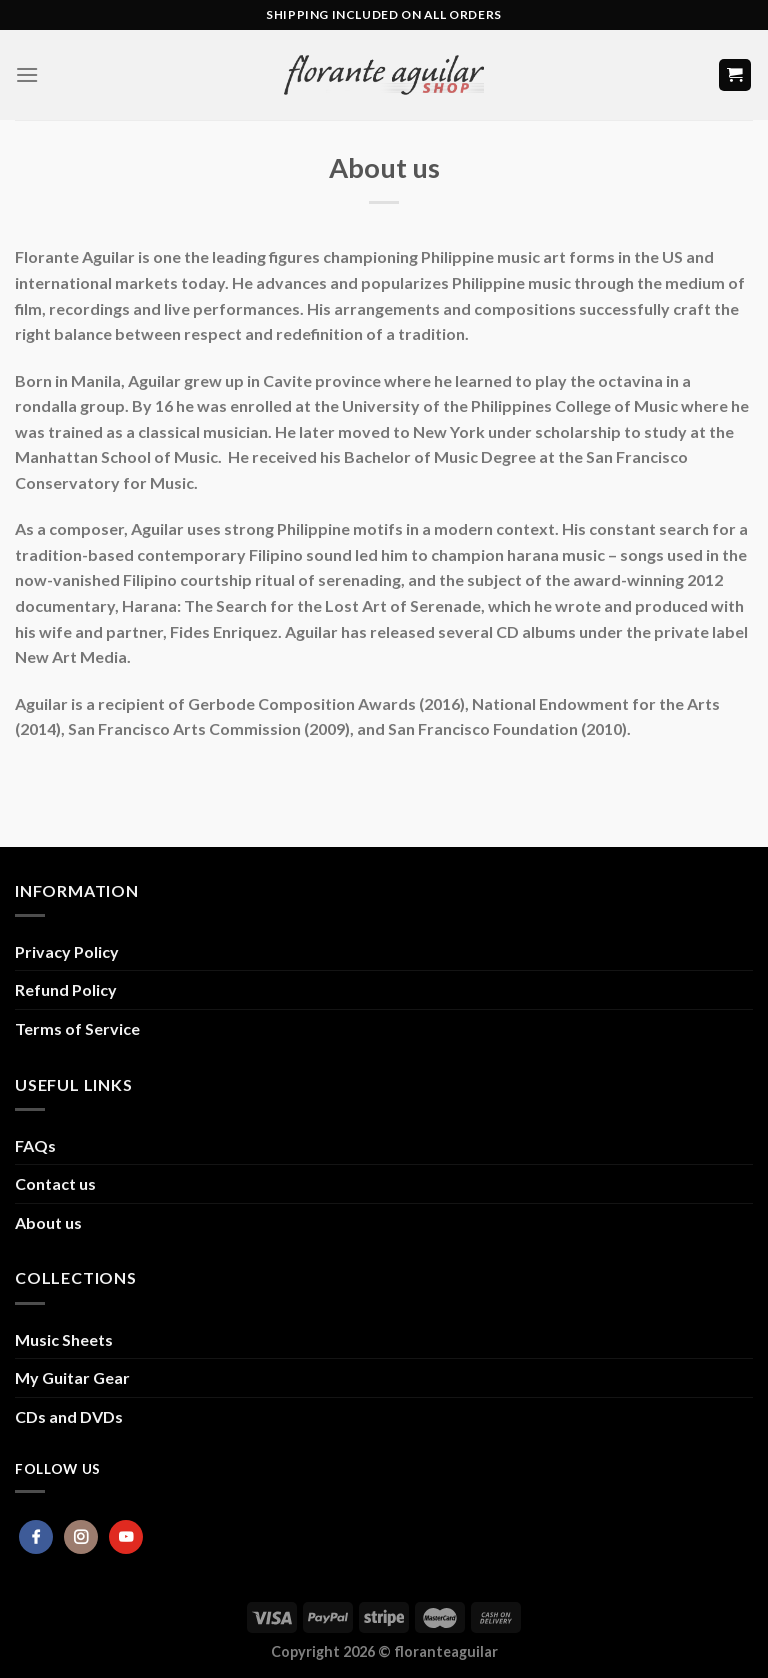  What do you see at coordinates (35, 1145) in the screenshot?
I see `FAQs` at bounding box center [35, 1145].